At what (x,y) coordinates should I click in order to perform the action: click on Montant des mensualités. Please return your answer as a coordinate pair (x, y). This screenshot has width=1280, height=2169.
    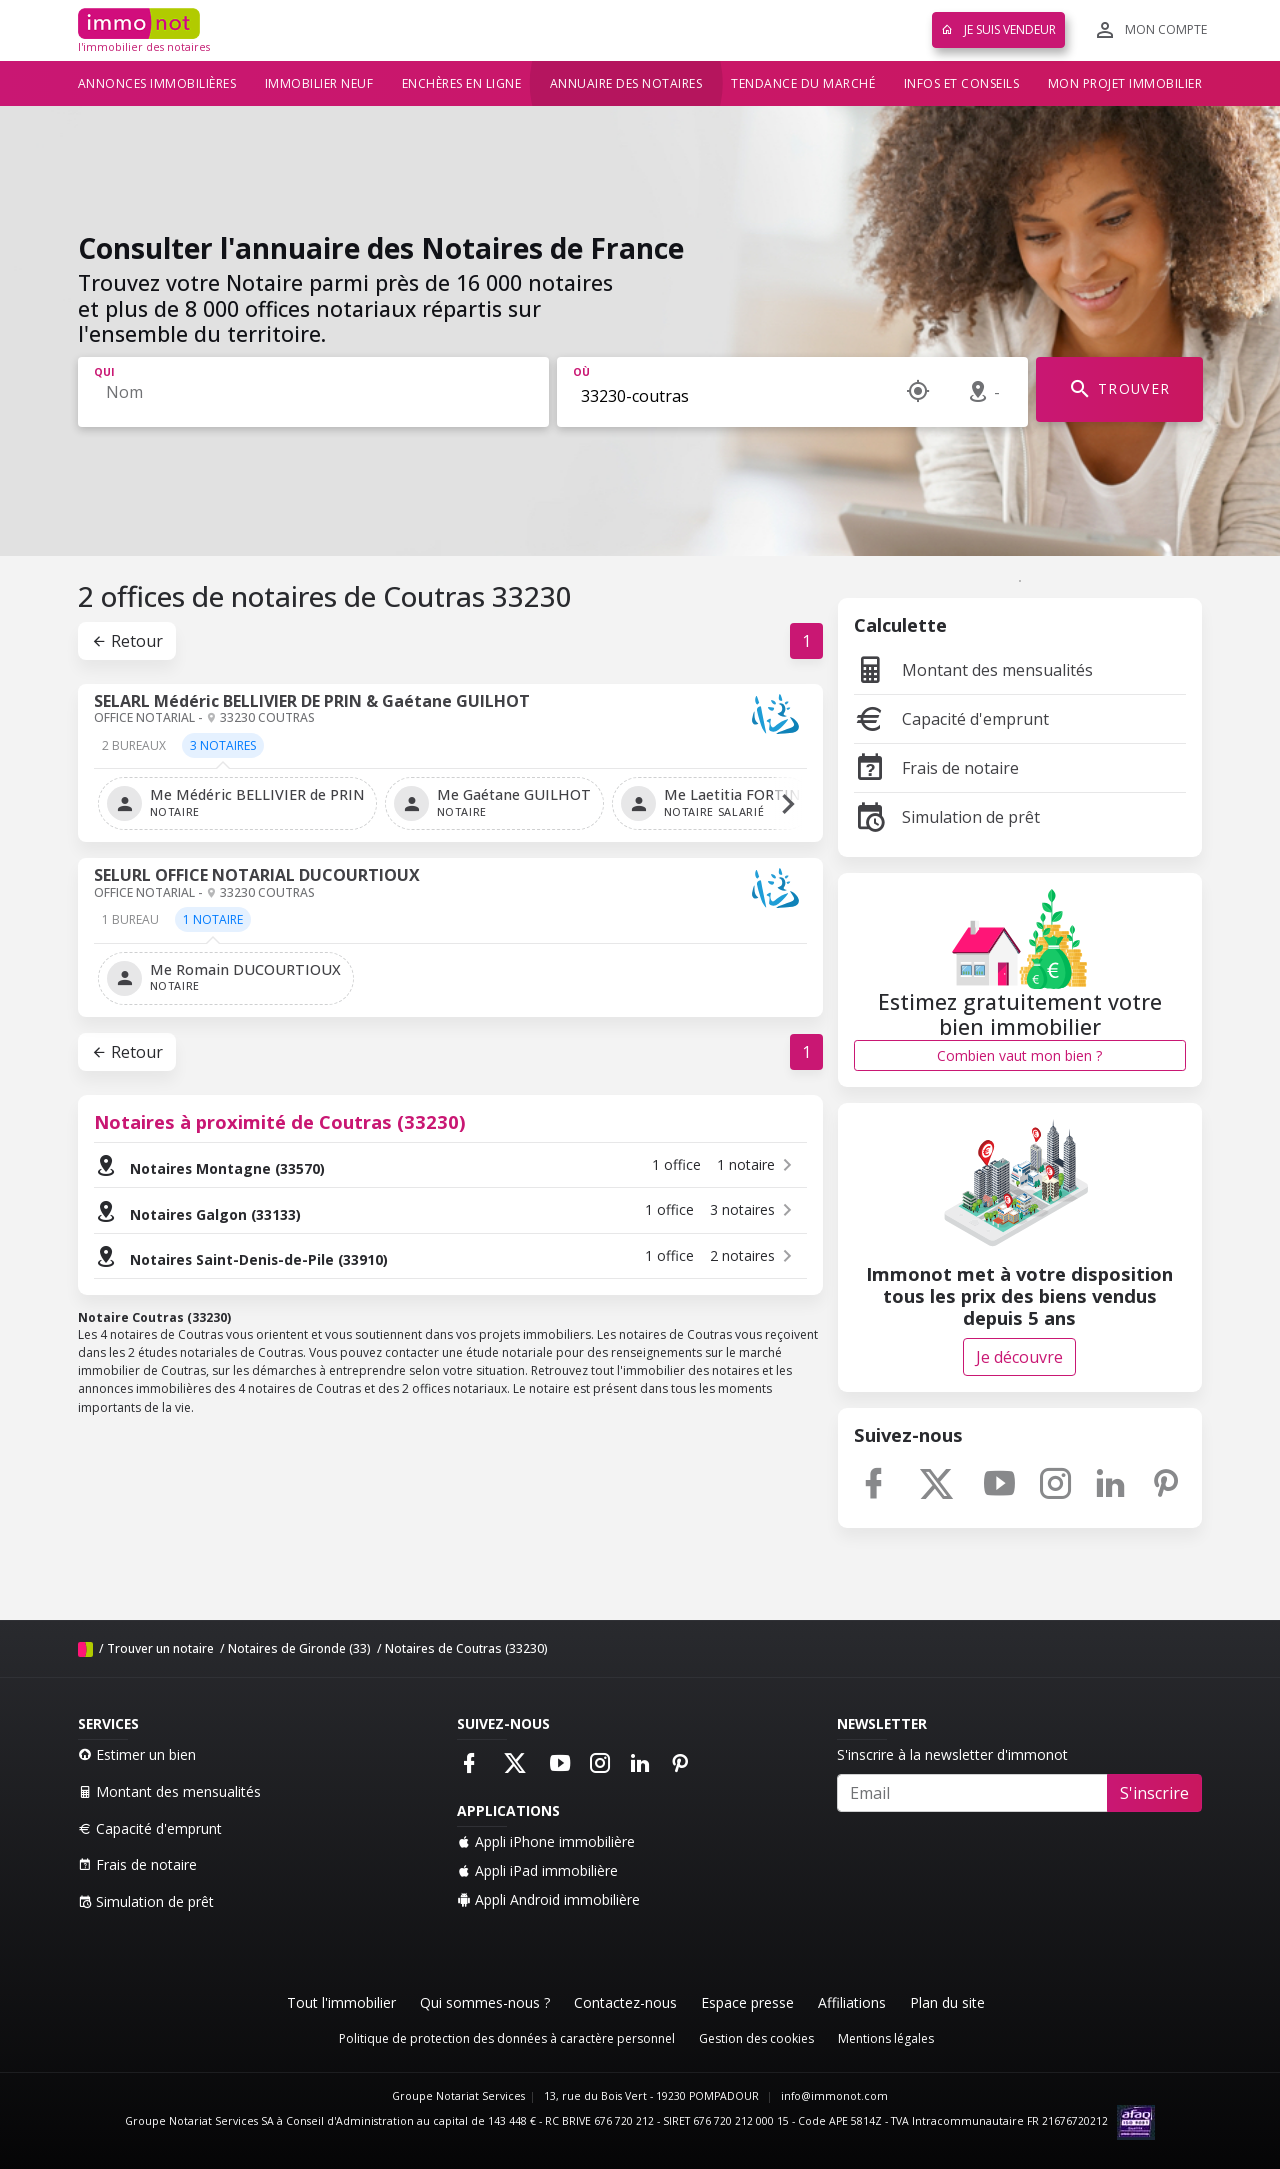
    Looking at the image, I should click on (973, 670).